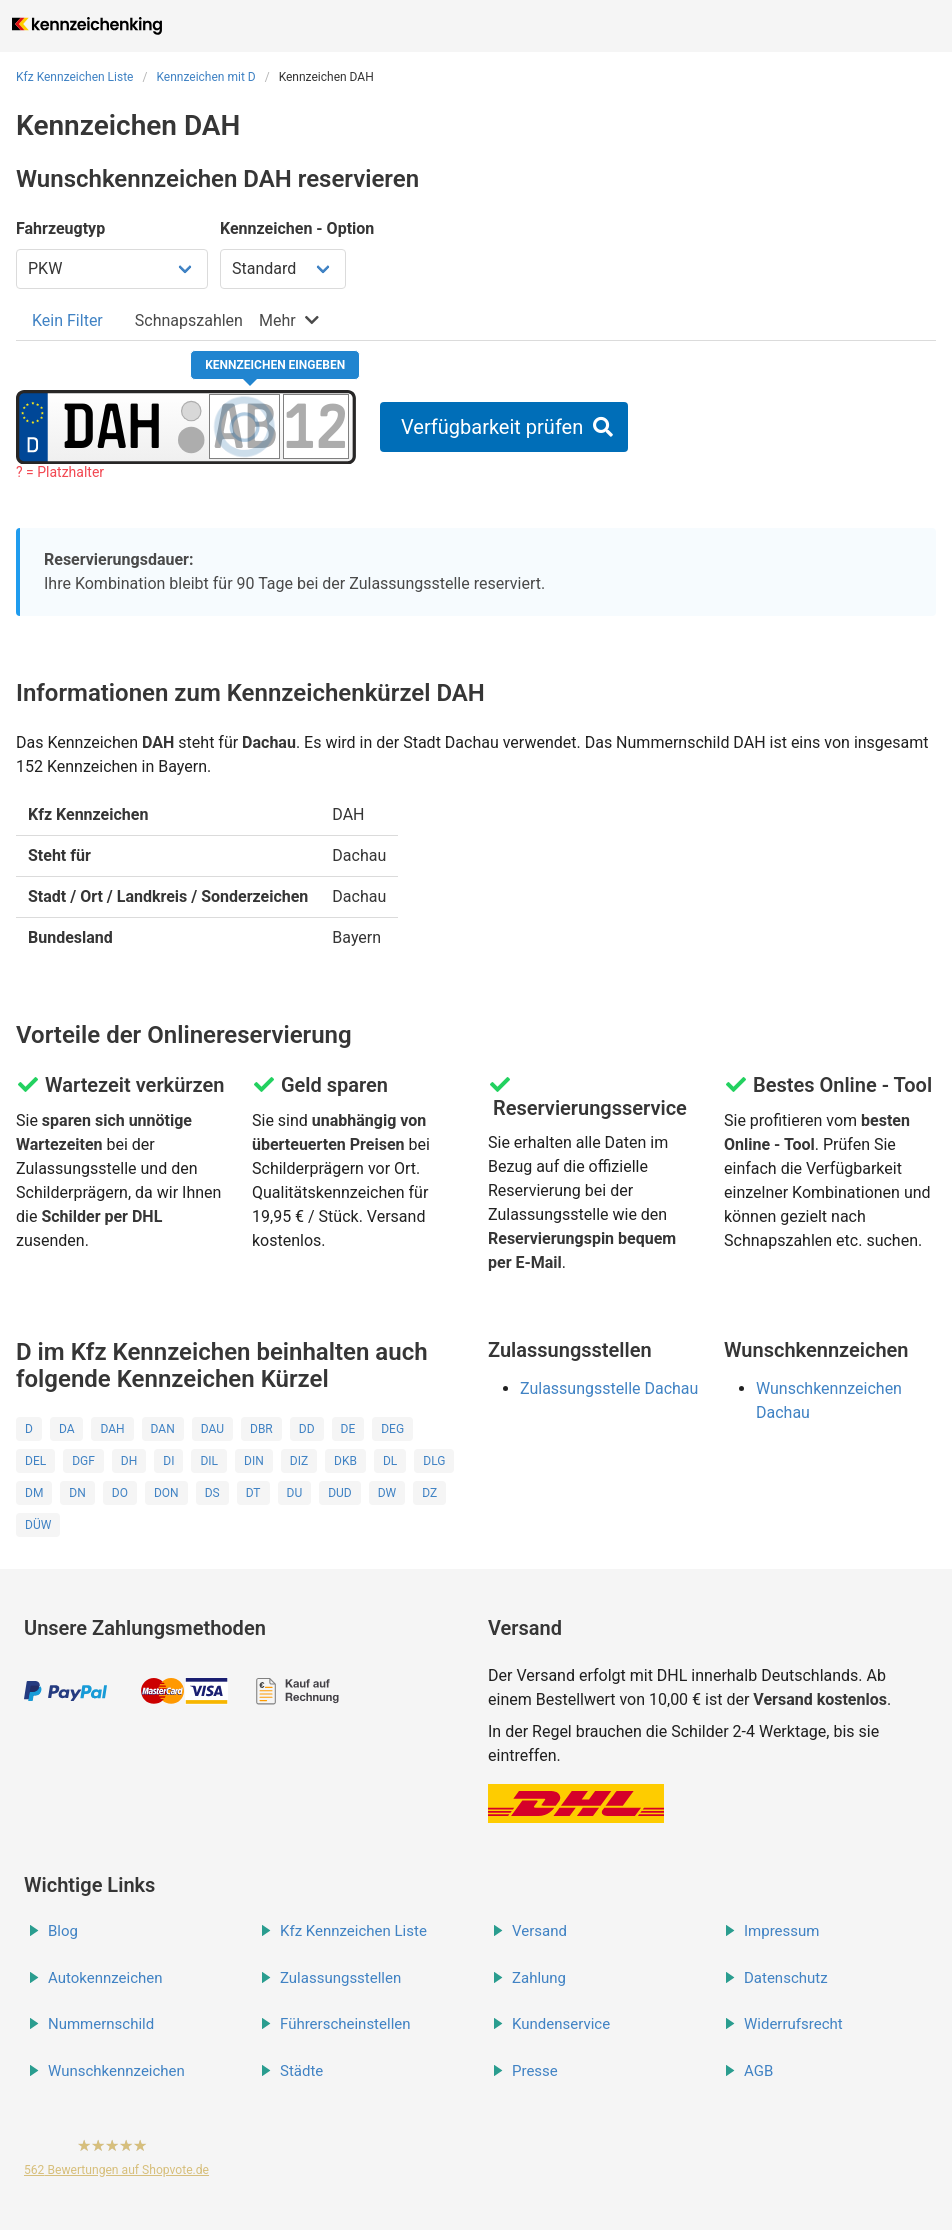 Image resolution: width=952 pixels, height=2230 pixels. What do you see at coordinates (392, 1429) in the screenshot?
I see `DEG` at bounding box center [392, 1429].